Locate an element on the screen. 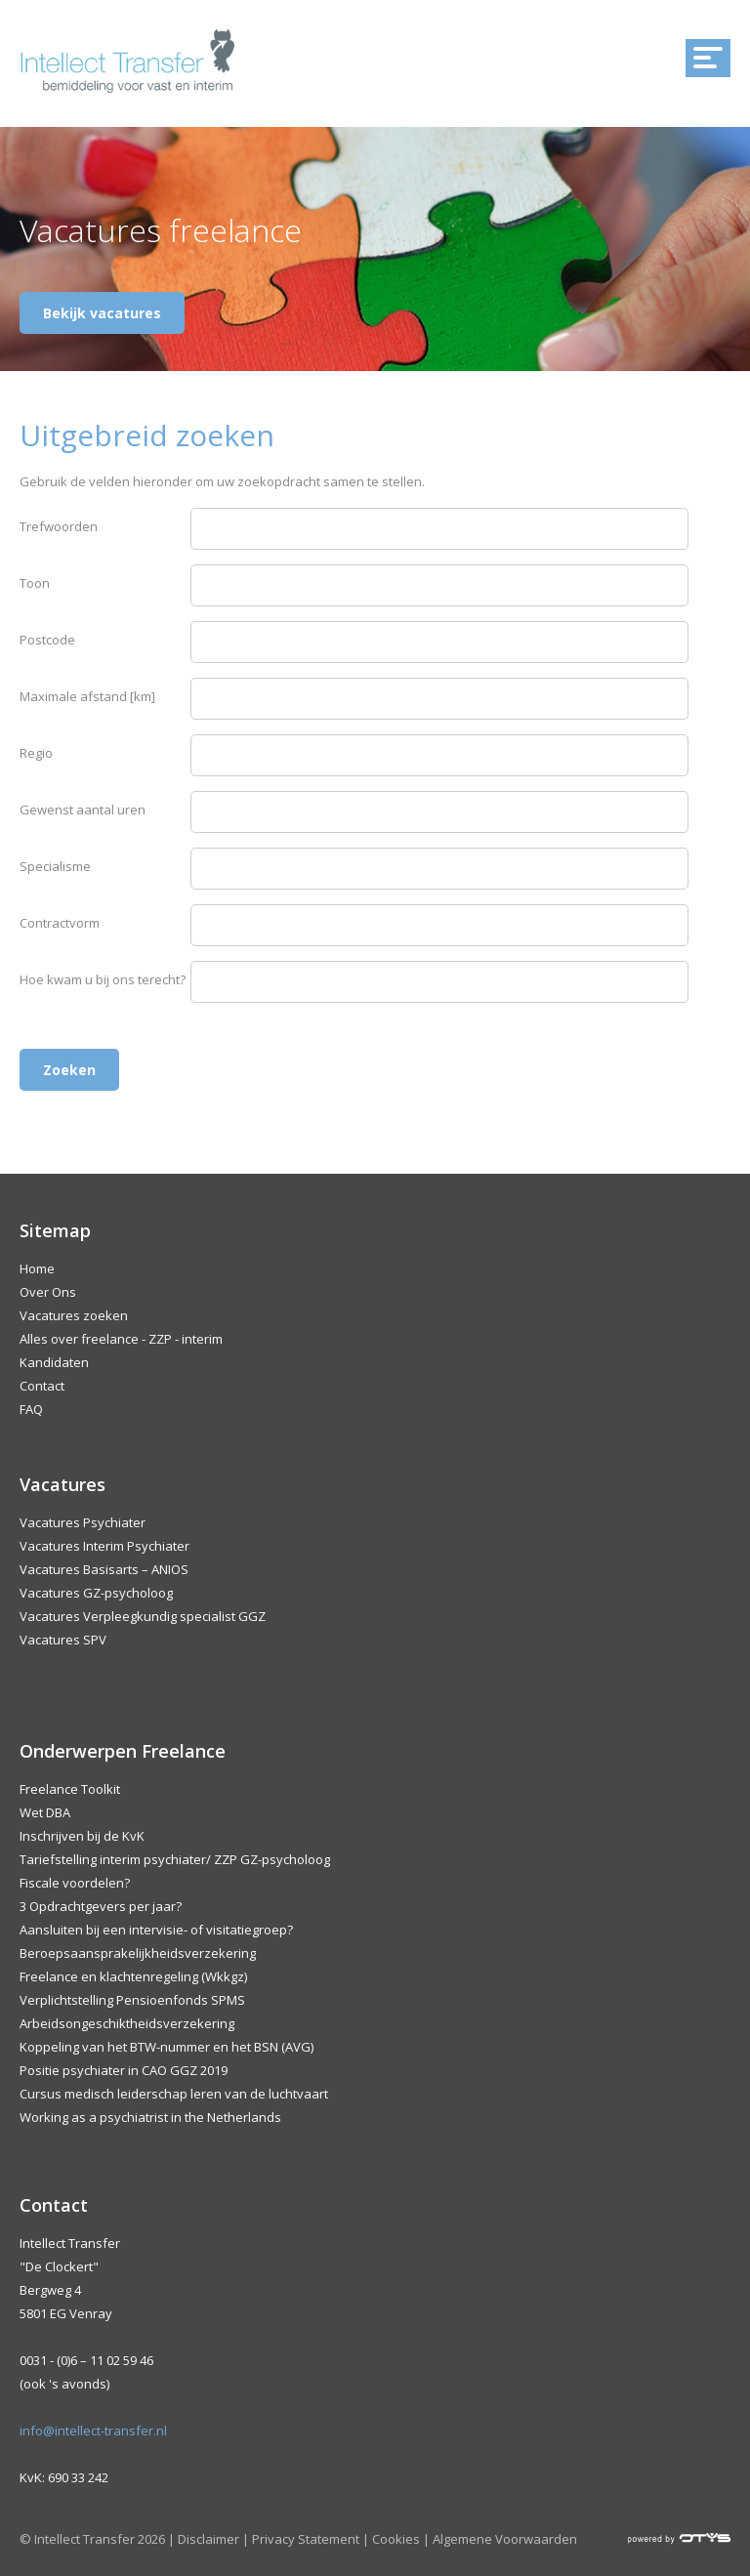 Image resolution: width=750 pixels, height=2576 pixels. Arbeidsongeschiktheidsverzekering is located at coordinates (127, 2023).